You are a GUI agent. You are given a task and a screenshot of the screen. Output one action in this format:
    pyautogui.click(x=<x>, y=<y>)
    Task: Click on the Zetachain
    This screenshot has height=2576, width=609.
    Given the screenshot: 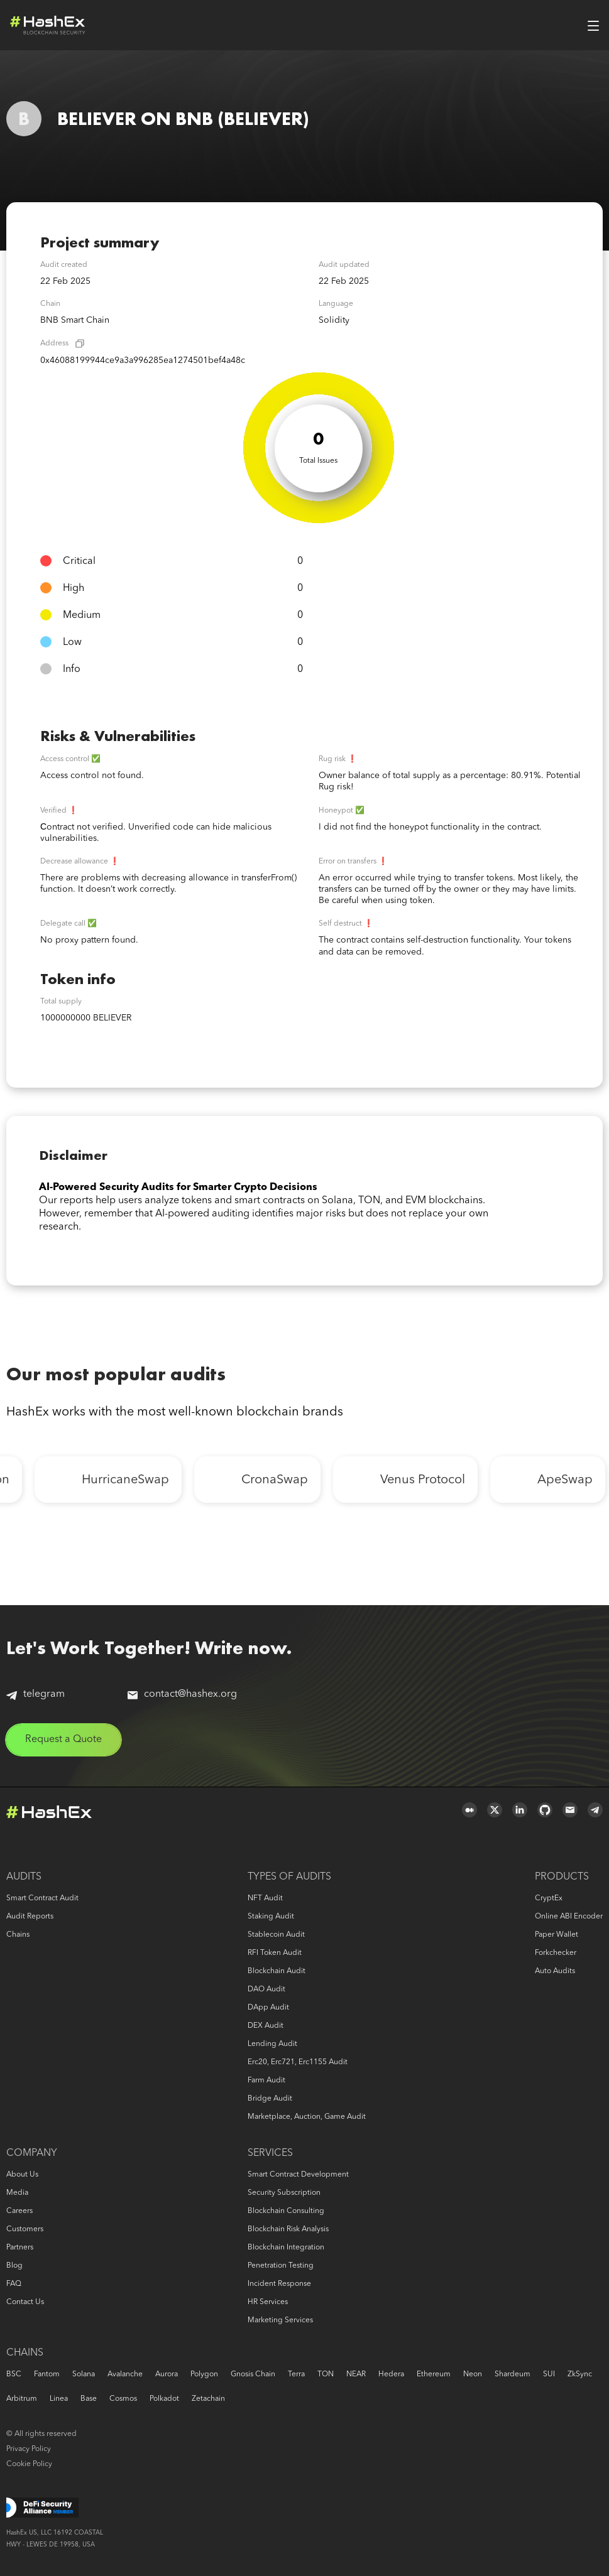 What is the action you would take?
    pyautogui.click(x=208, y=2399)
    